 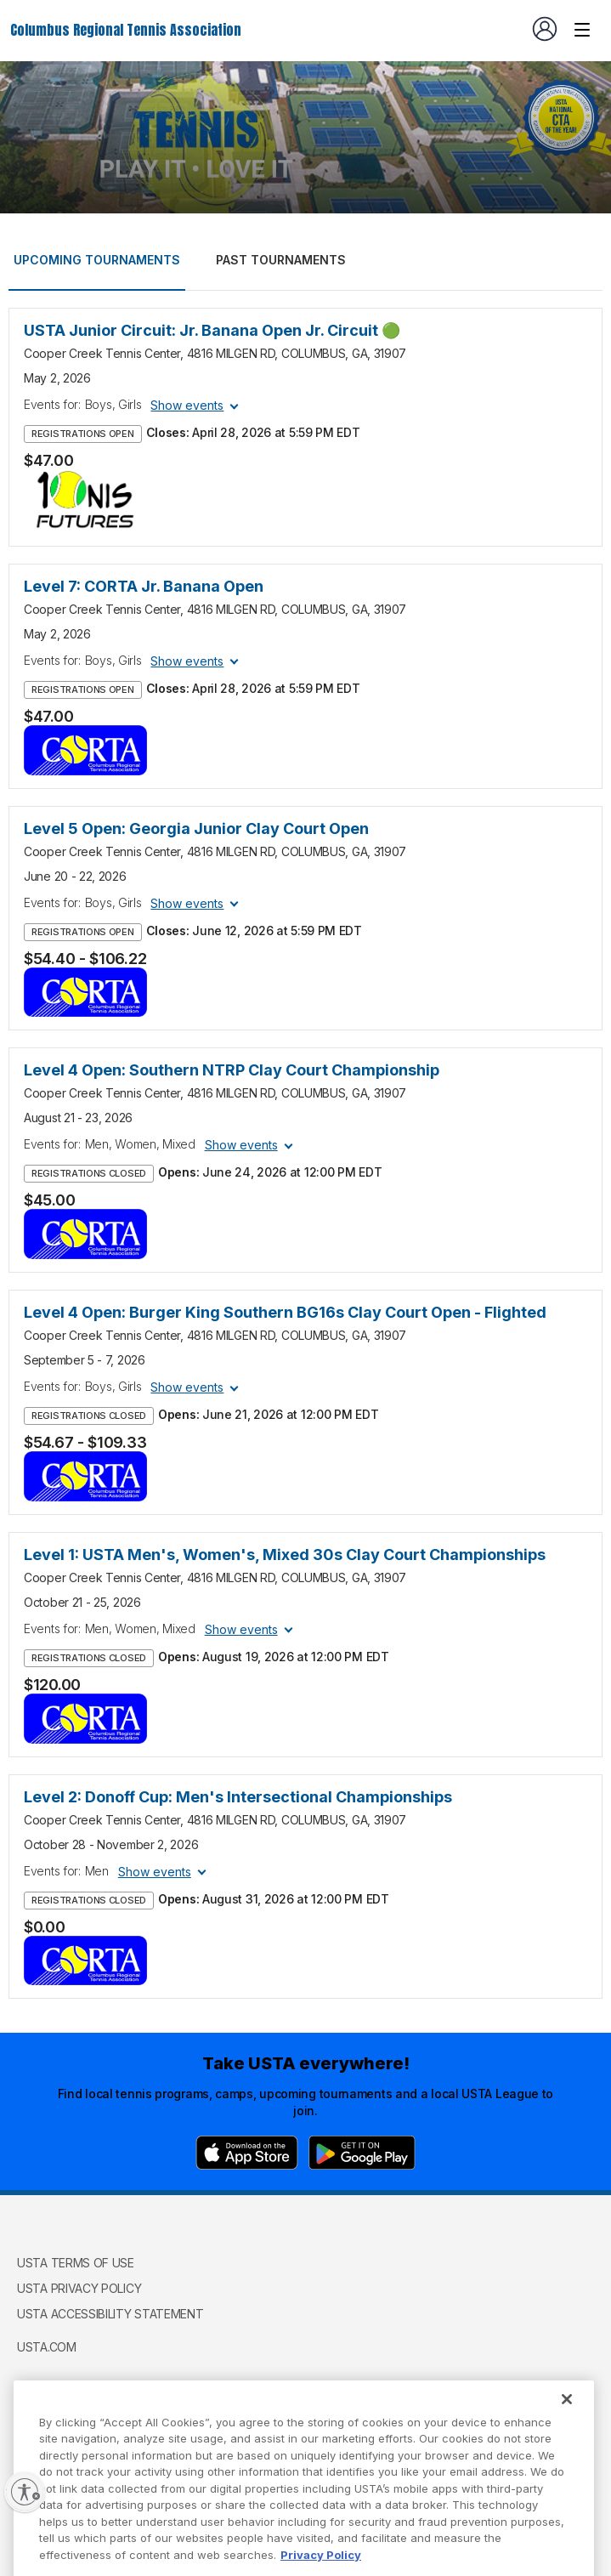 What do you see at coordinates (143, 586) in the screenshot?
I see `Level 7: CORTA Jr. Banana Open` at bounding box center [143, 586].